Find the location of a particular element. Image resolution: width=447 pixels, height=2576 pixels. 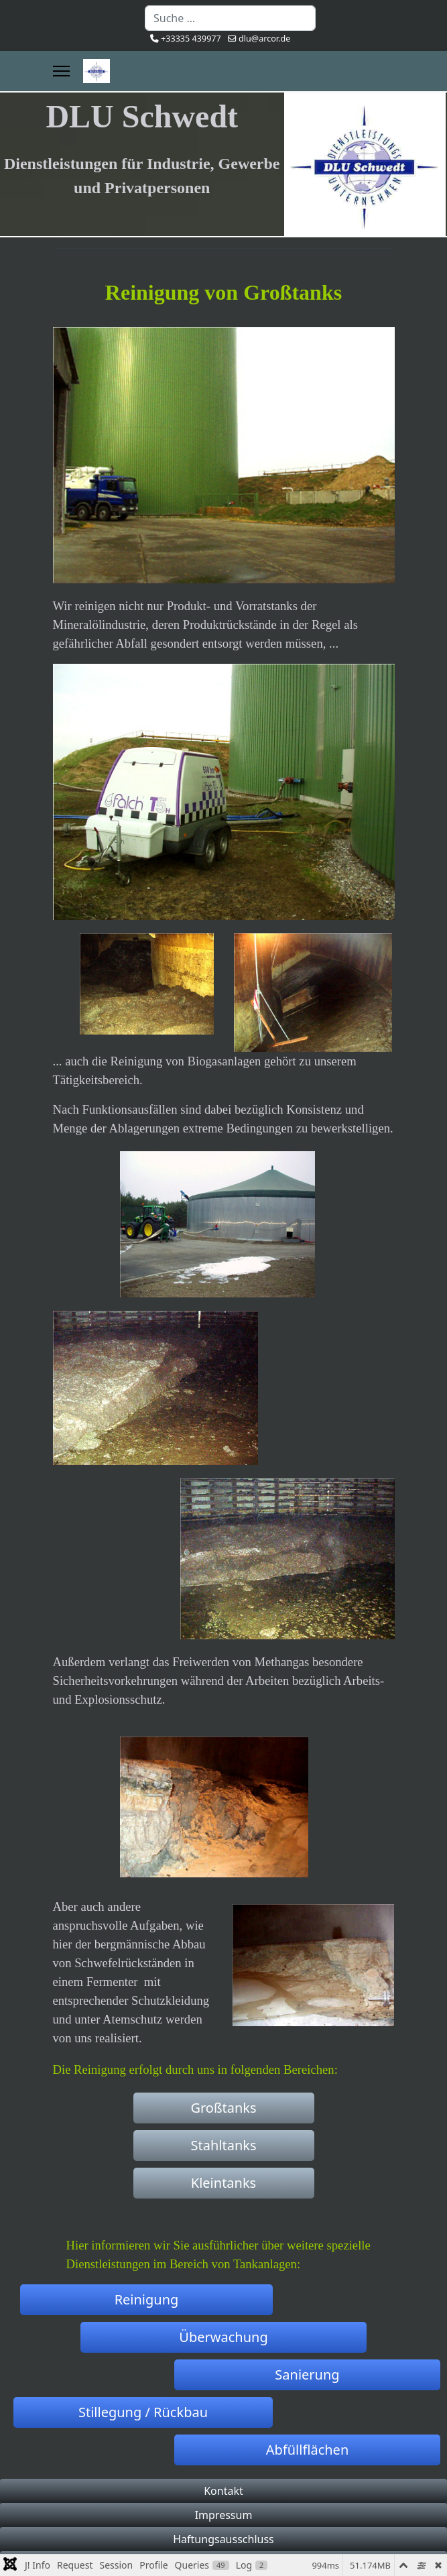

+33335 439977 is located at coordinates (191, 38).